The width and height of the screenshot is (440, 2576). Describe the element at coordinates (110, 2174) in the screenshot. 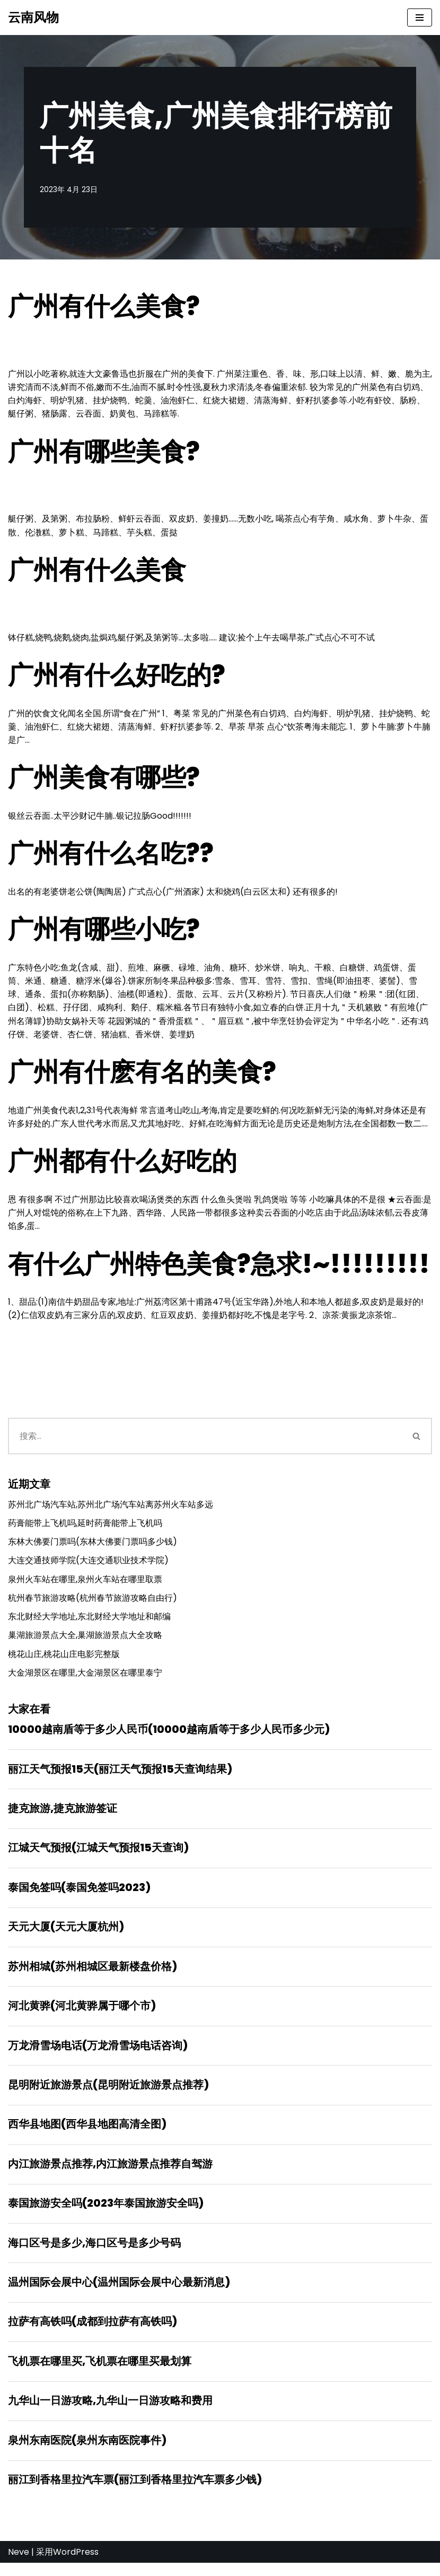

I see `内江旅游景点推荐,内江旅游景点推荐自驾游` at that location.